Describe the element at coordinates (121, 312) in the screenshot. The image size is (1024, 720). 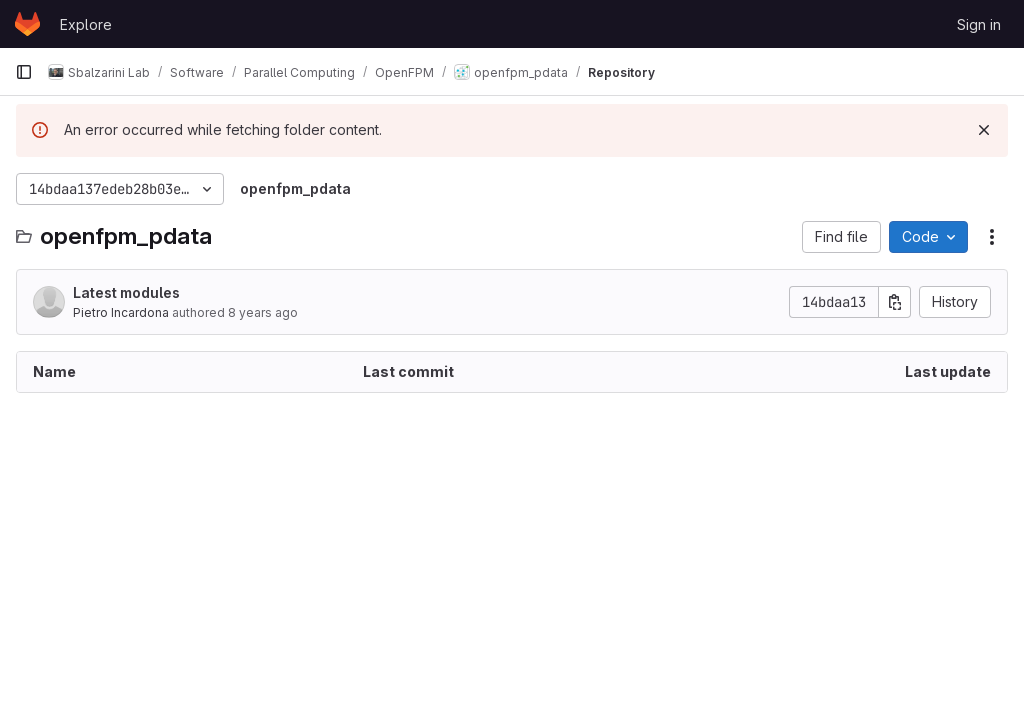
I see `Pietro Incardona` at that location.